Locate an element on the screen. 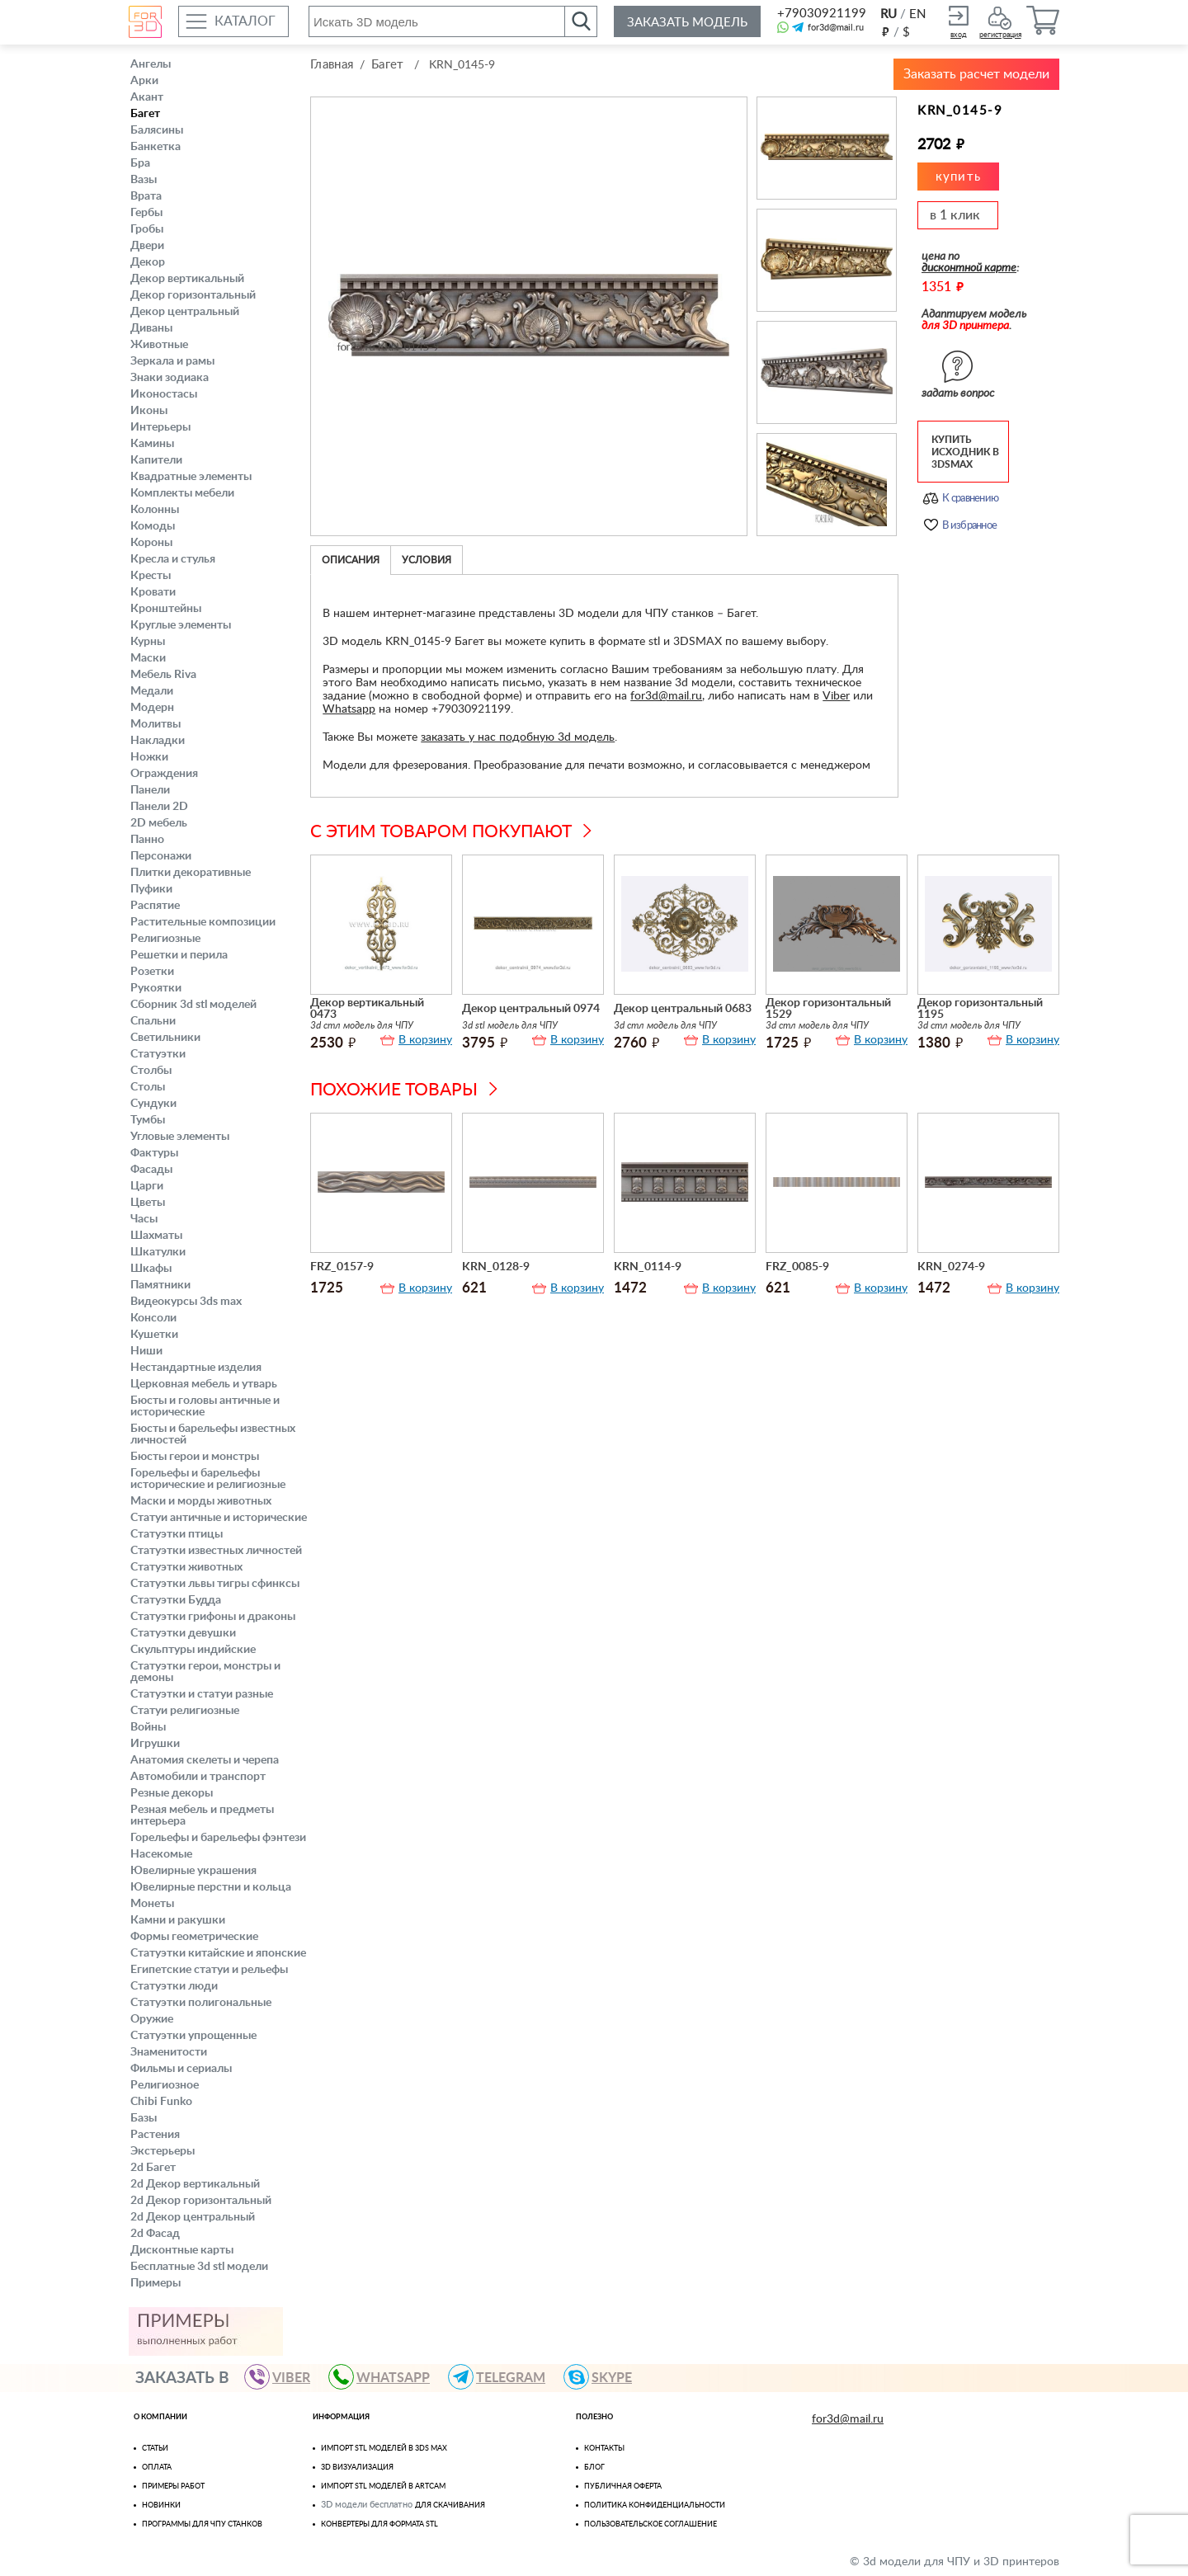 The image size is (1188, 2576). Ангелы is located at coordinates (150, 64).